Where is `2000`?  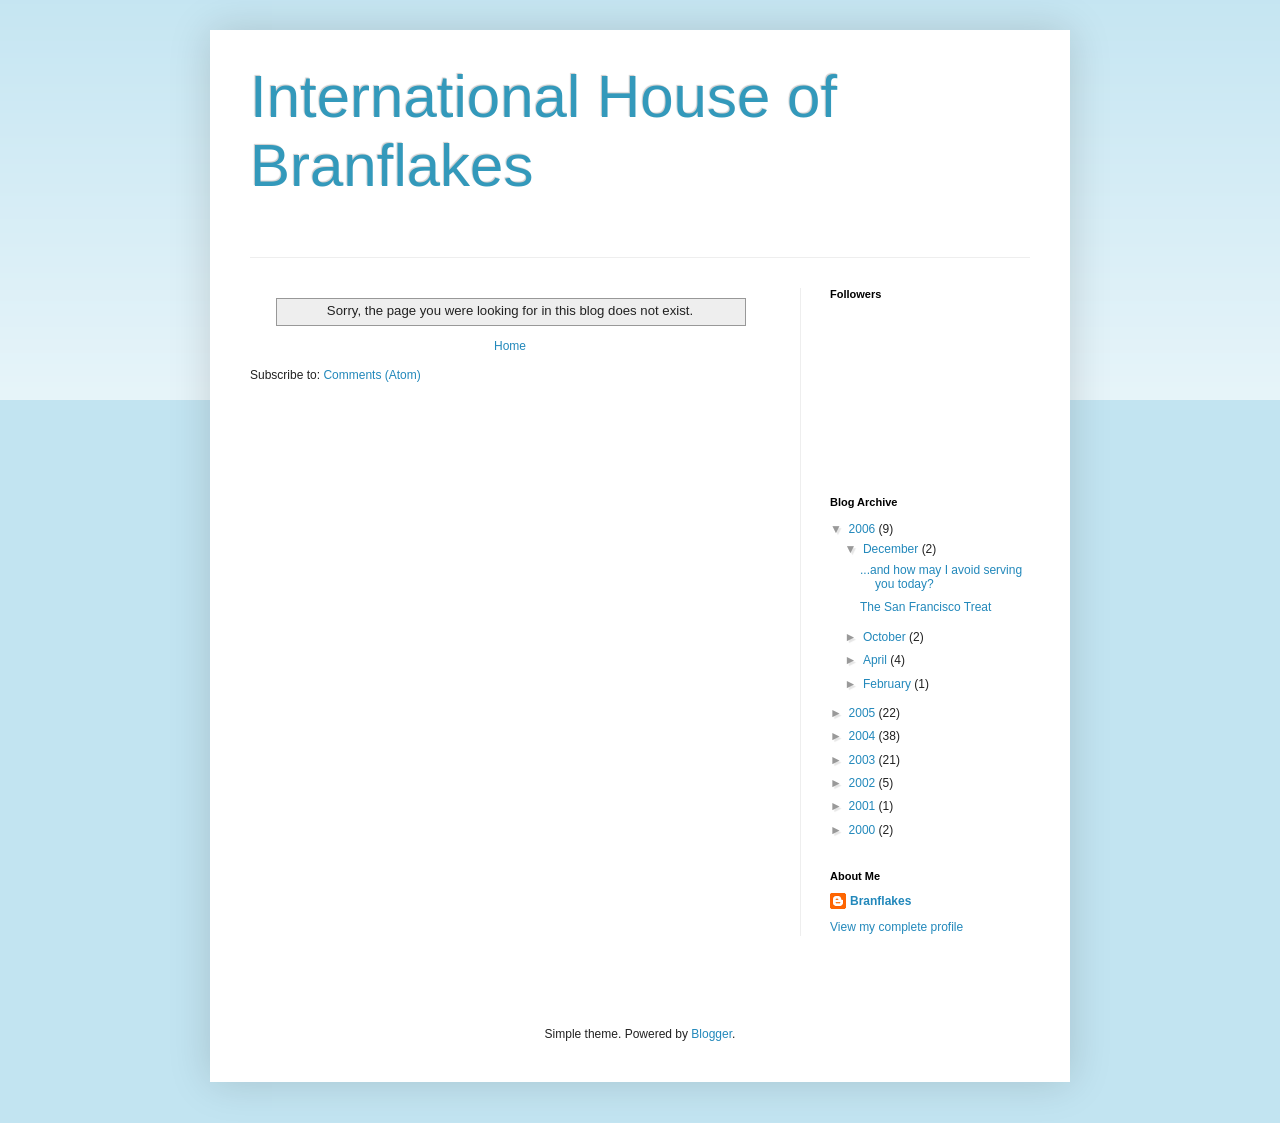 2000 is located at coordinates (864, 830).